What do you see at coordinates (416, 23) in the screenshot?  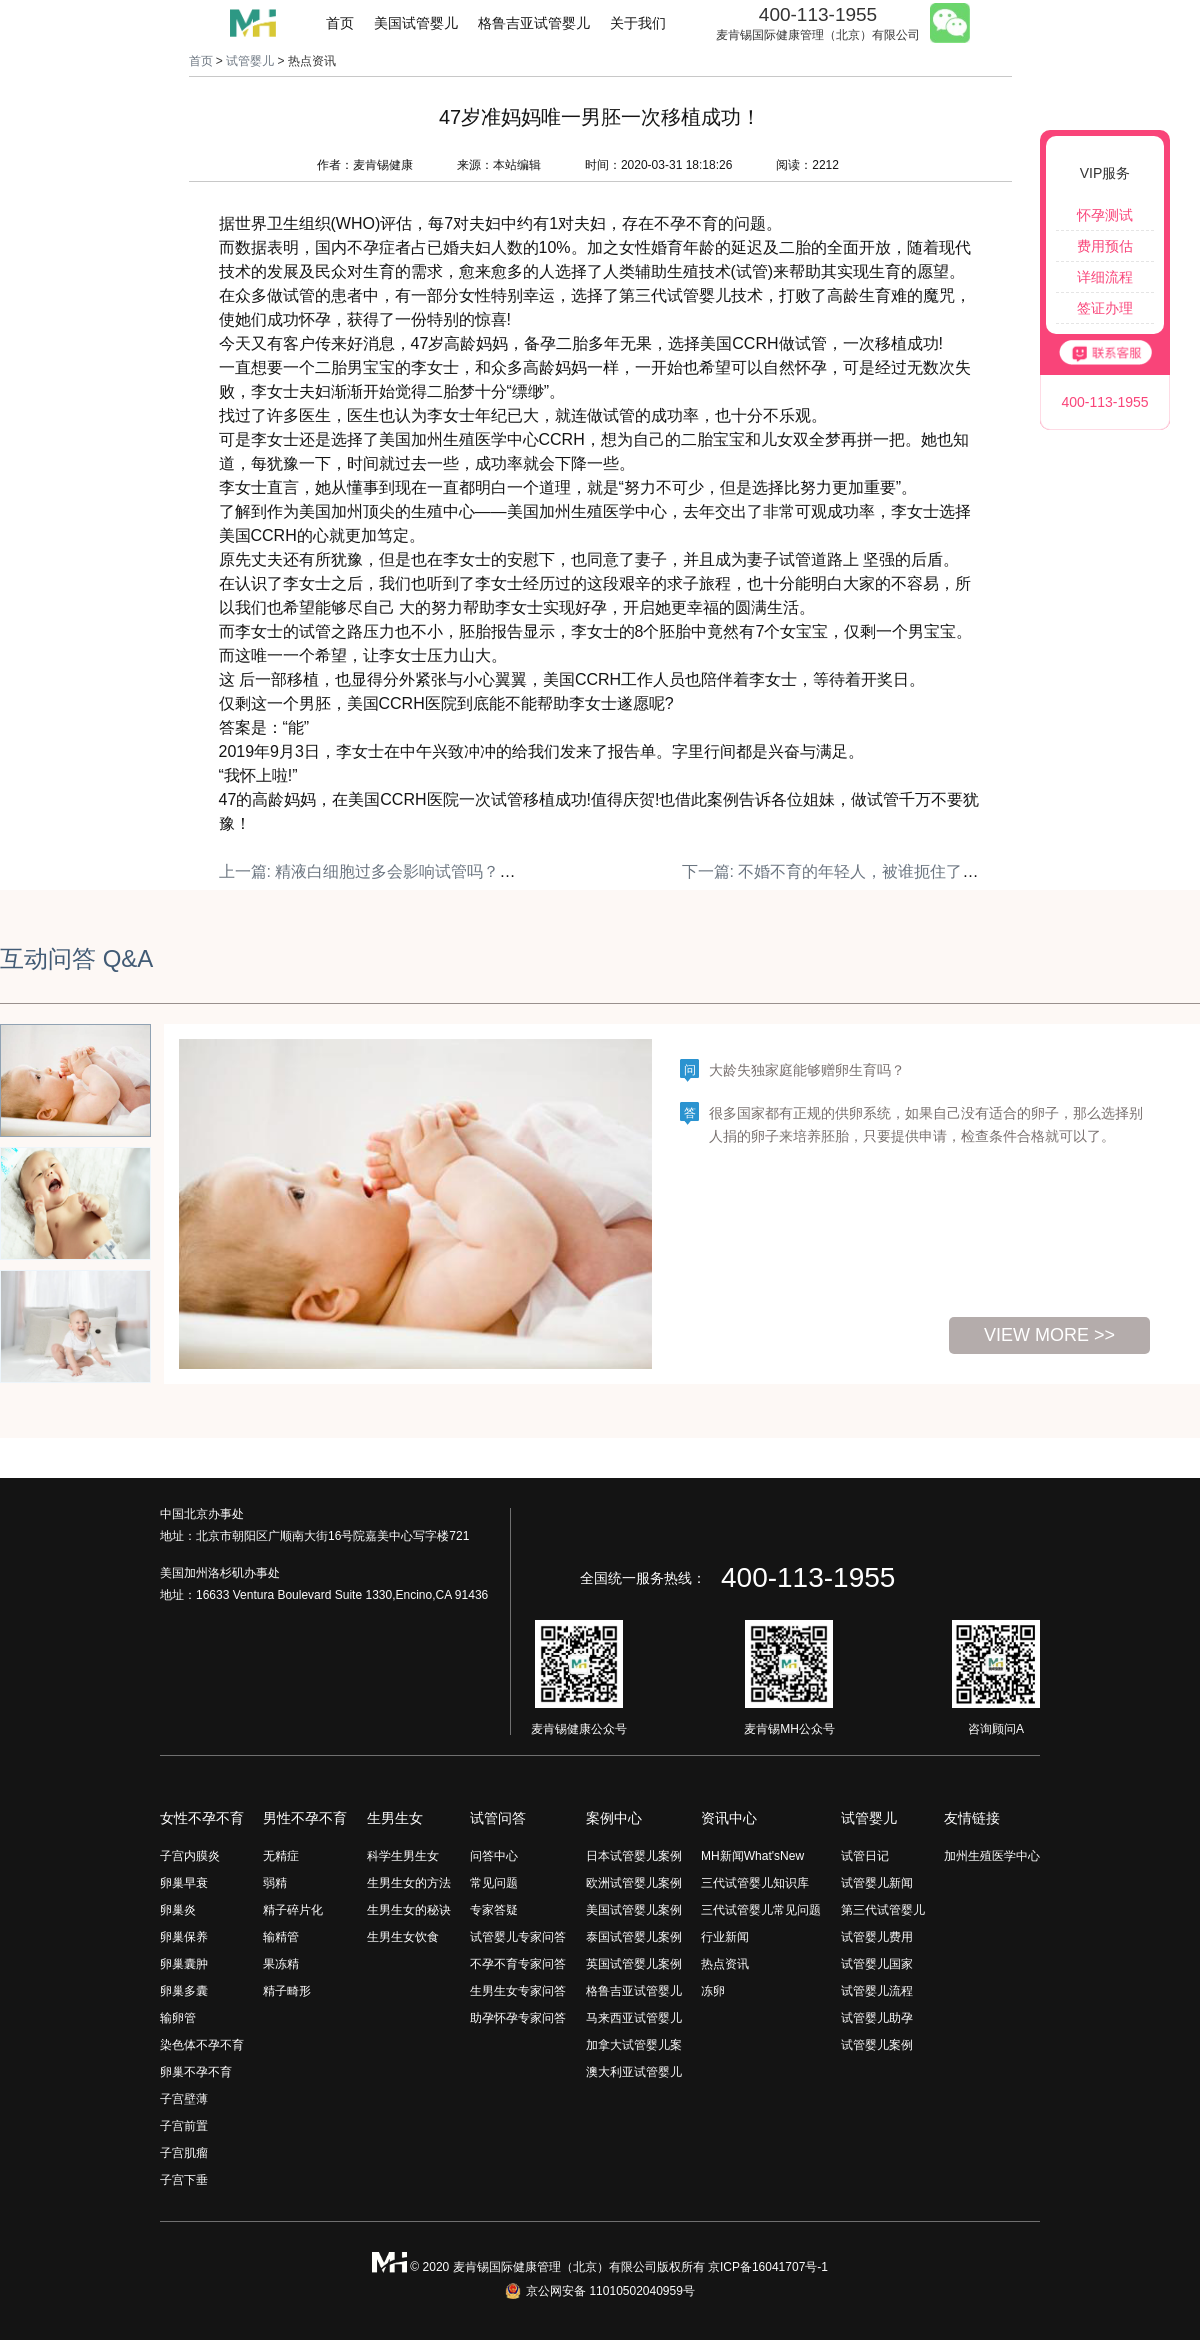 I see `美国试管婴儿` at bounding box center [416, 23].